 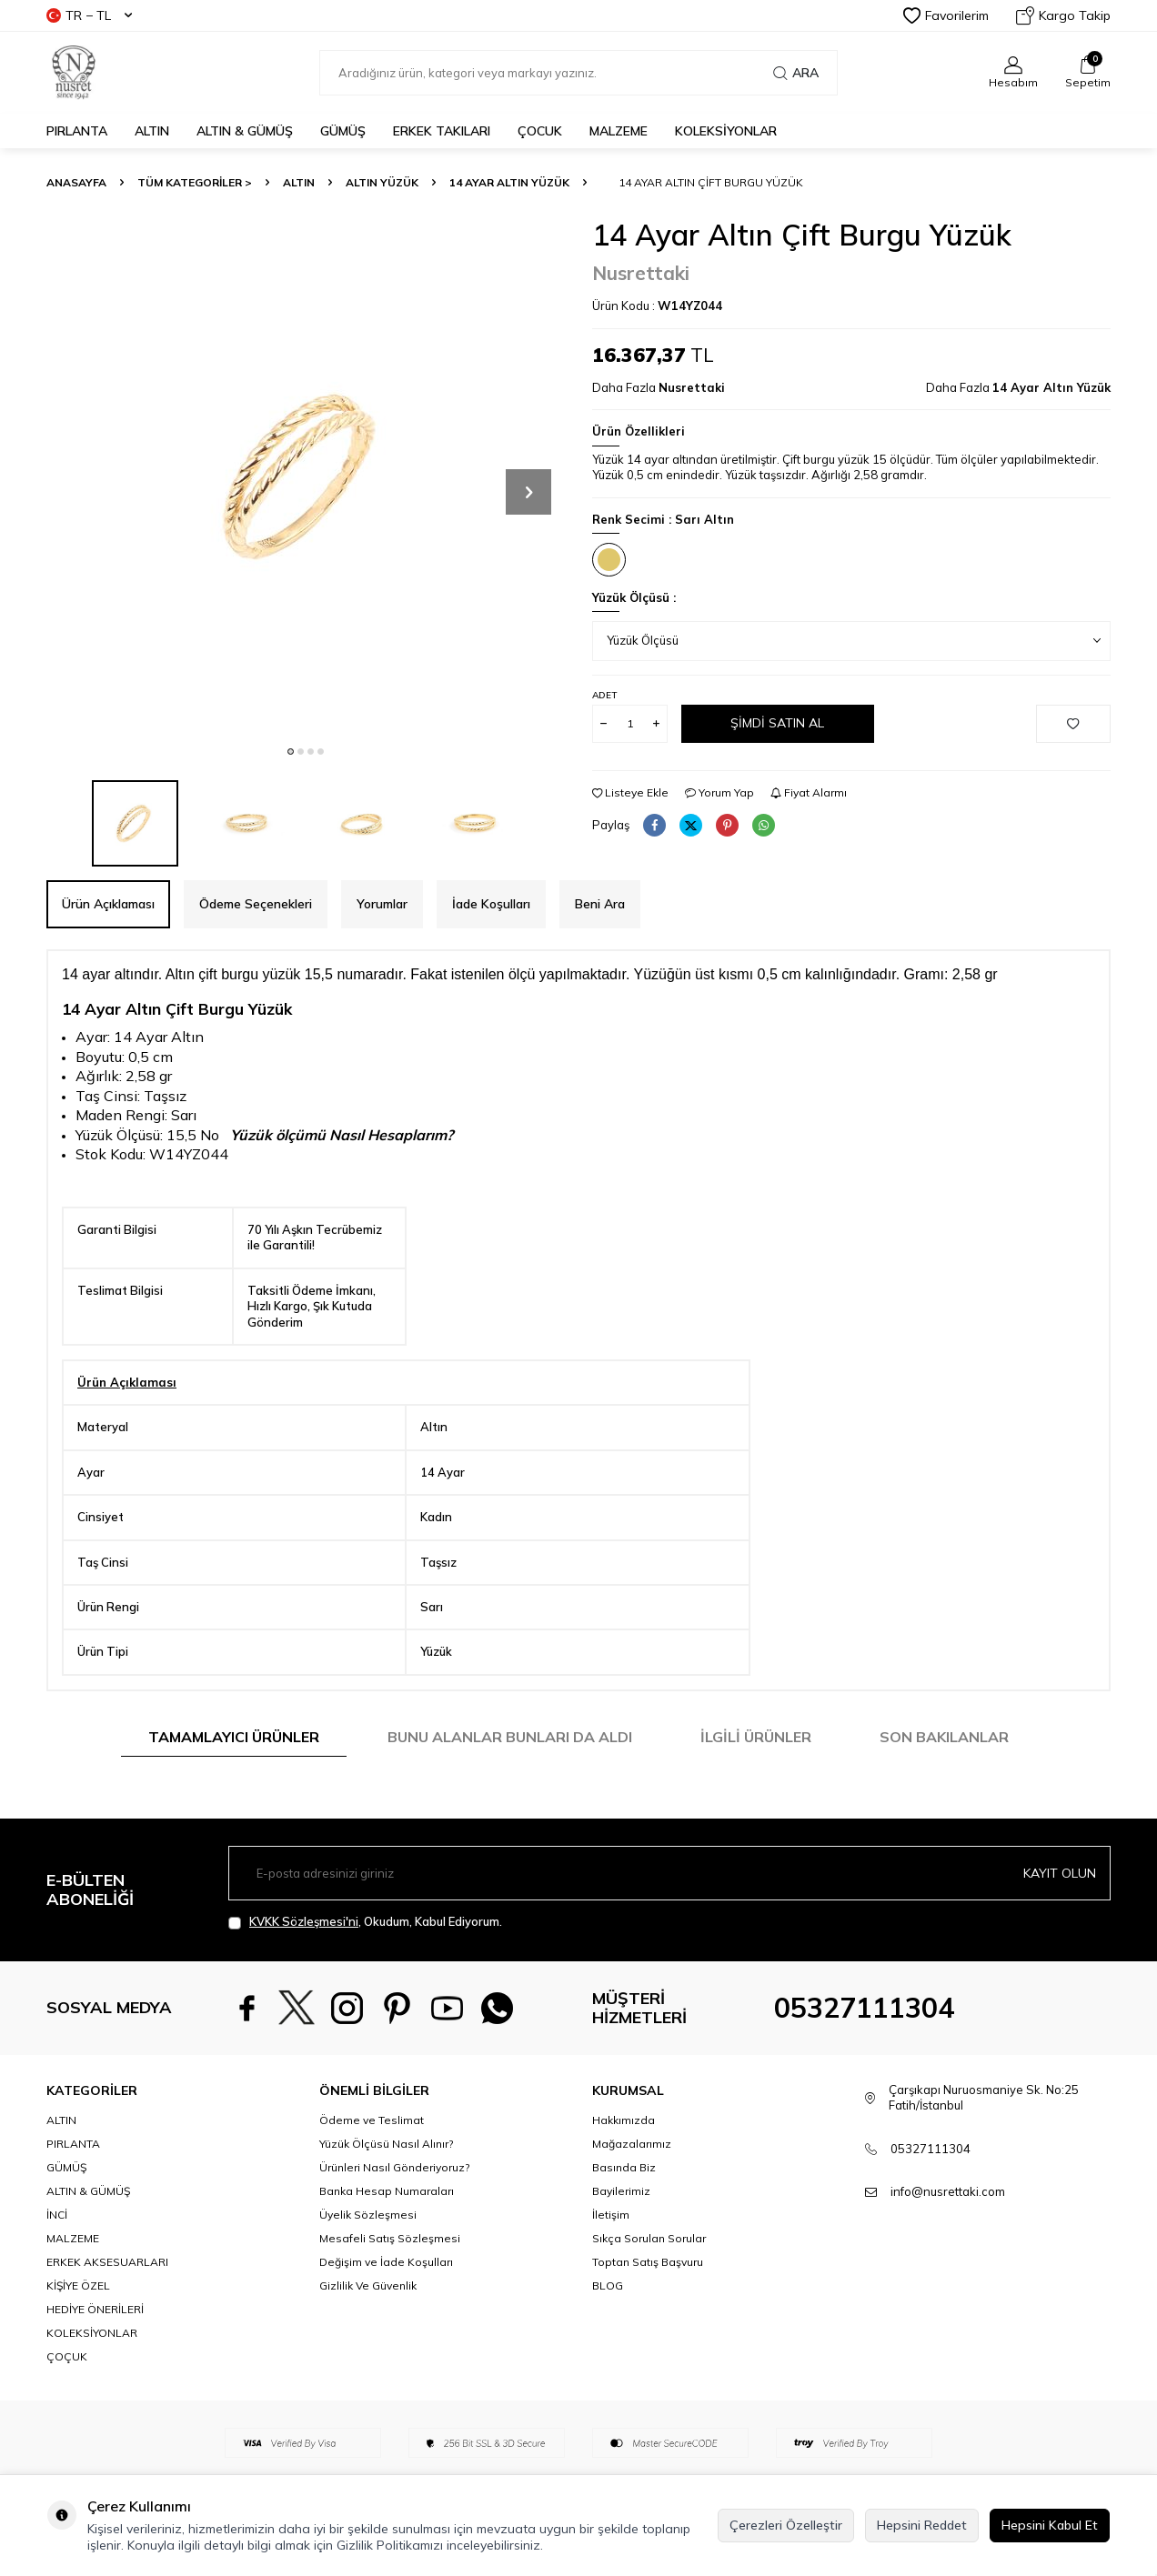 I want to click on Kayıt olun, so click(x=1059, y=1873).